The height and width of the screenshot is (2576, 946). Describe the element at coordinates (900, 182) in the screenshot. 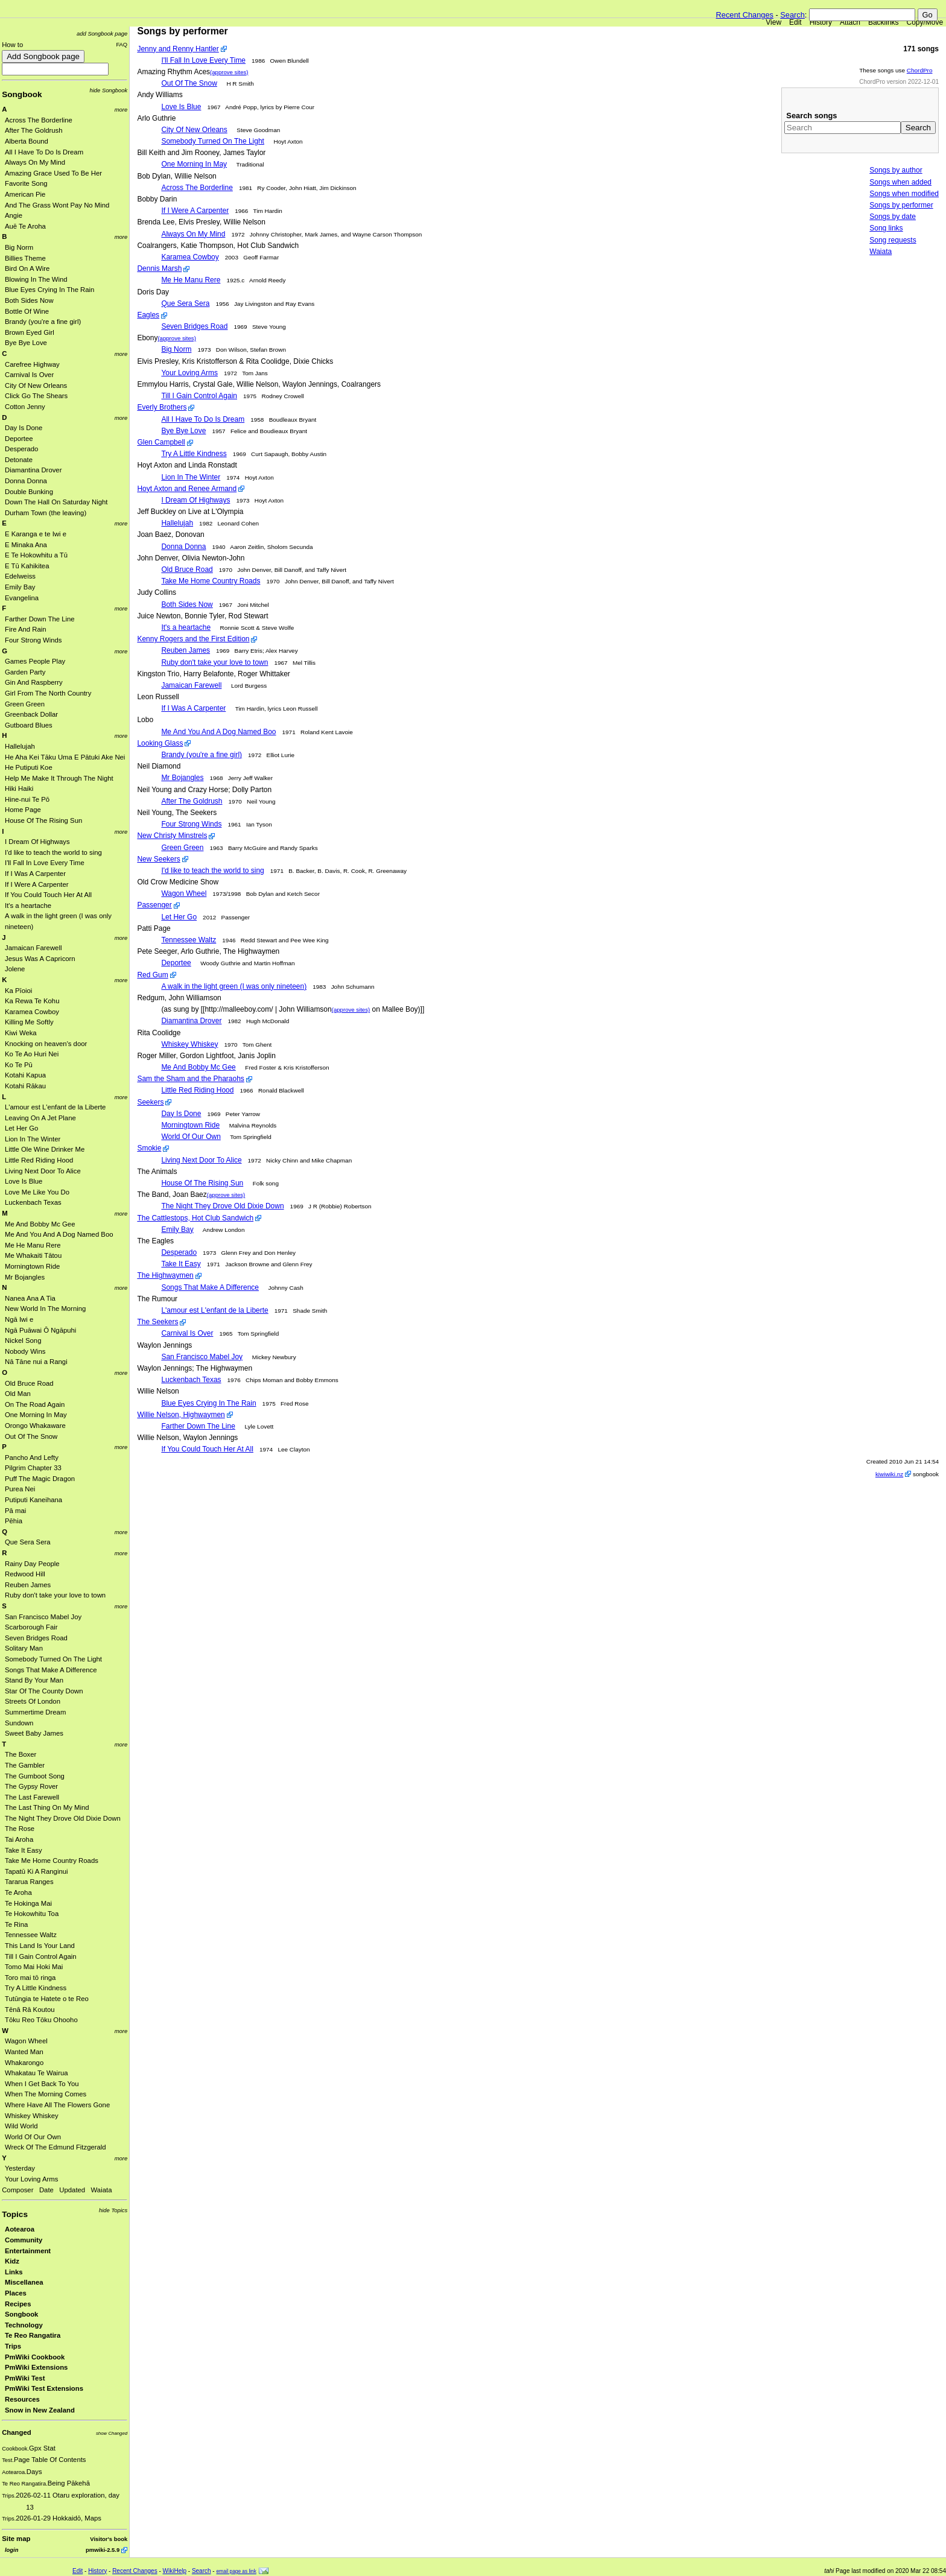

I see `Songs when added` at that location.